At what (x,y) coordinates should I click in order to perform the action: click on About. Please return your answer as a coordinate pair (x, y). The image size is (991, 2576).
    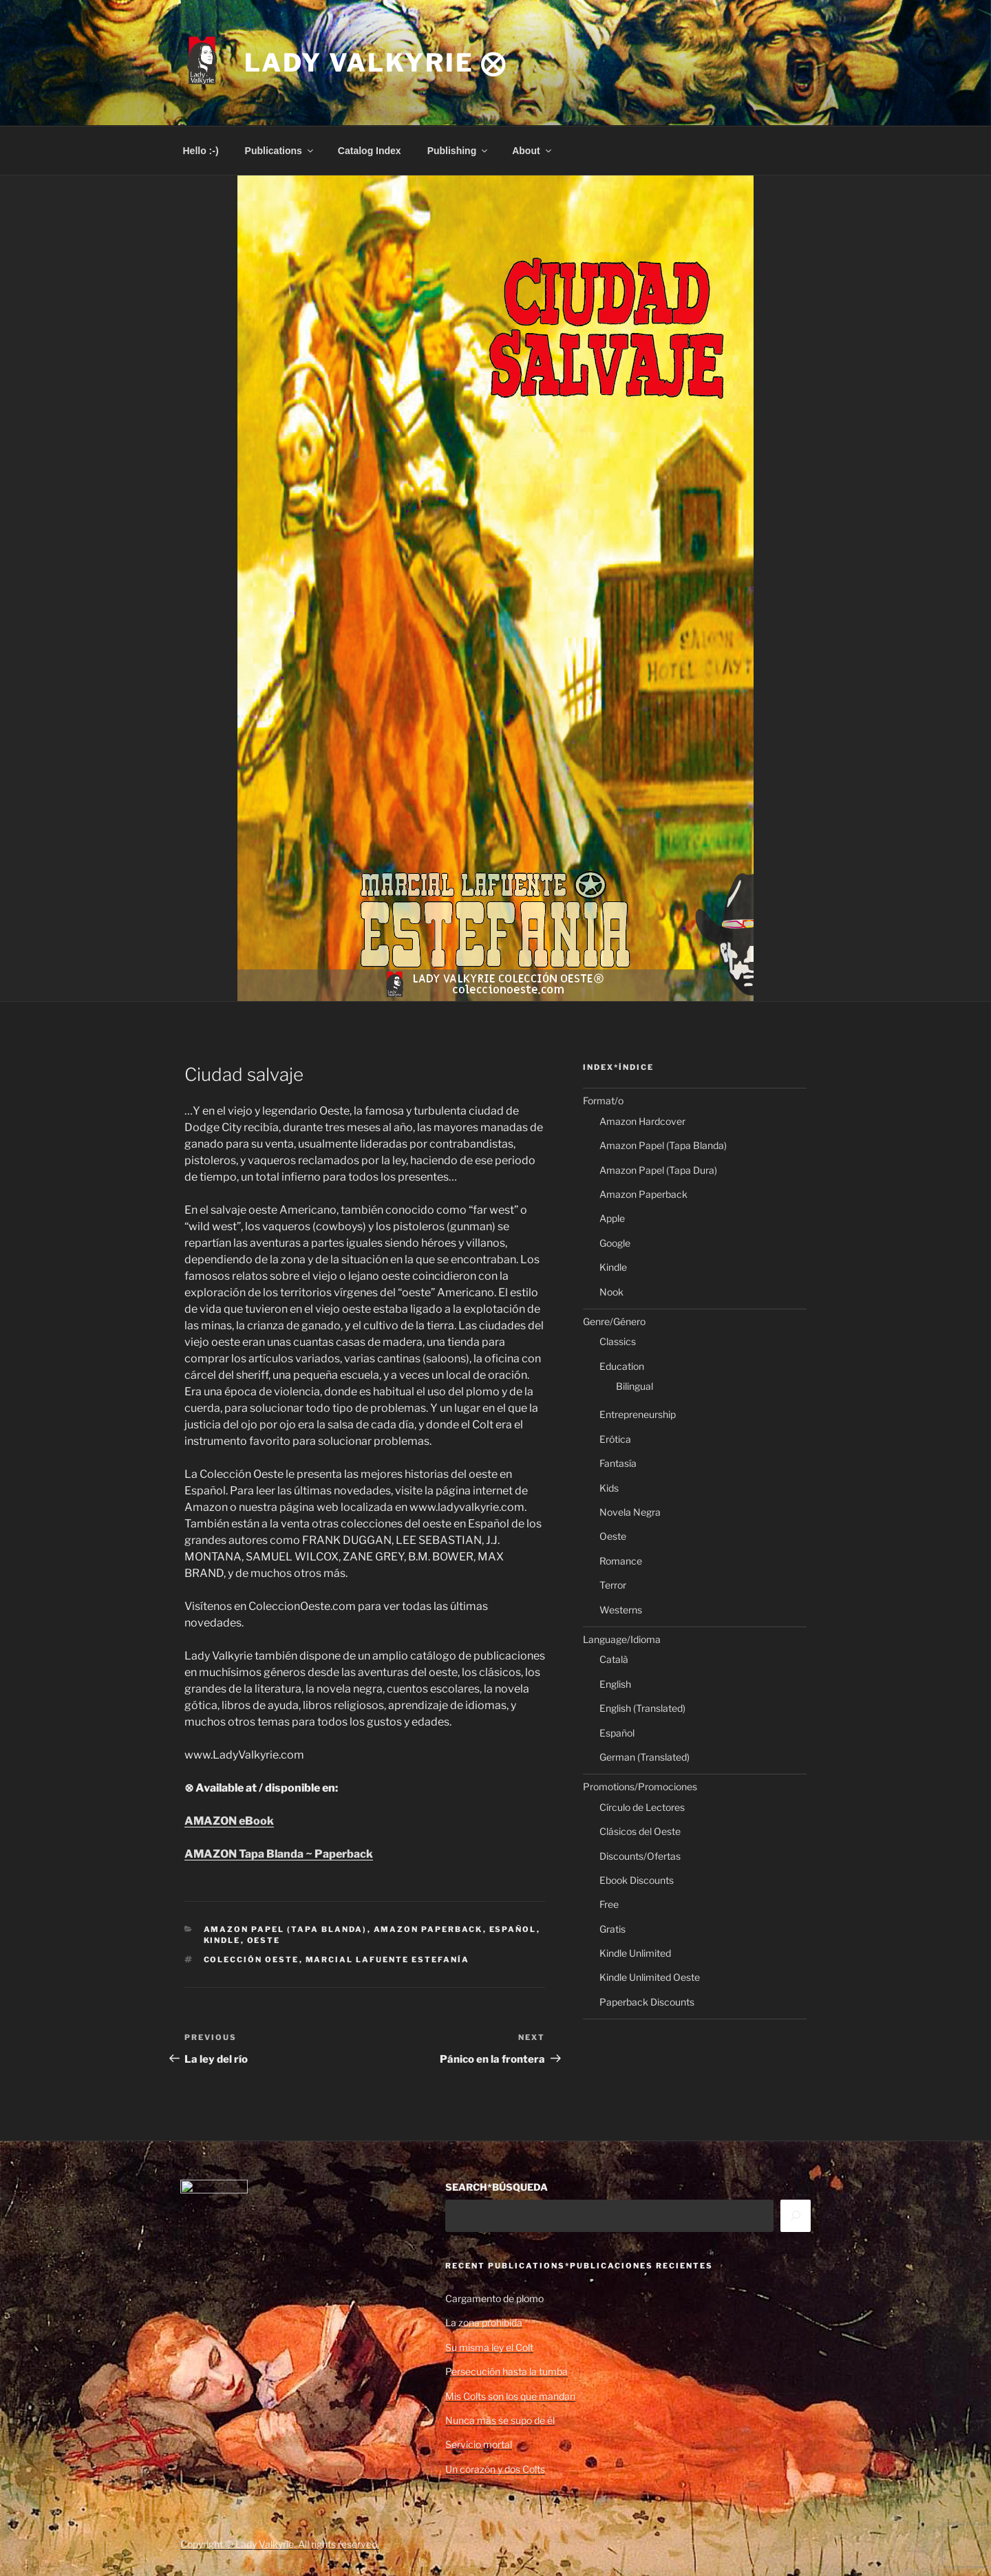
    Looking at the image, I should click on (532, 150).